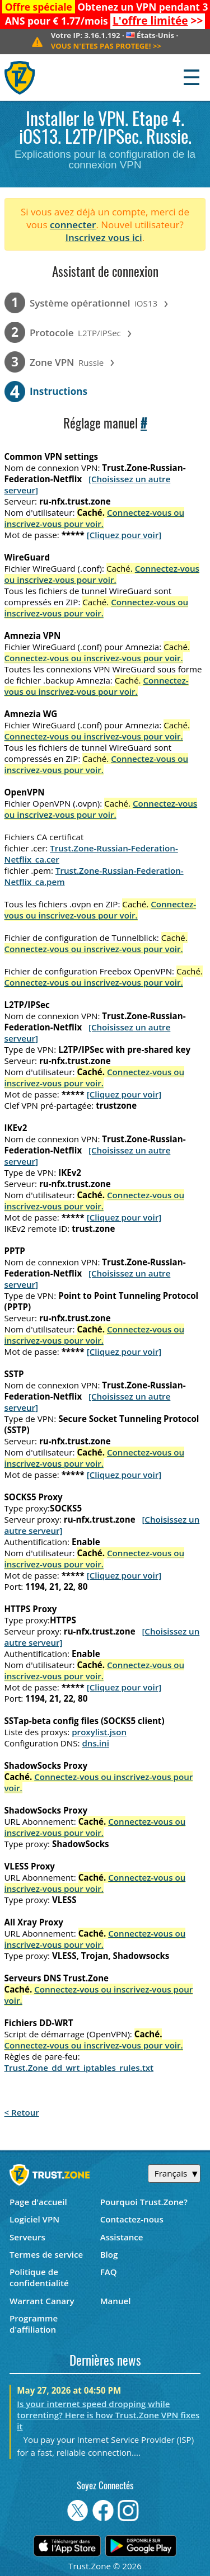  What do you see at coordinates (21, 2112) in the screenshot?
I see `< Retour` at bounding box center [21, 2112].